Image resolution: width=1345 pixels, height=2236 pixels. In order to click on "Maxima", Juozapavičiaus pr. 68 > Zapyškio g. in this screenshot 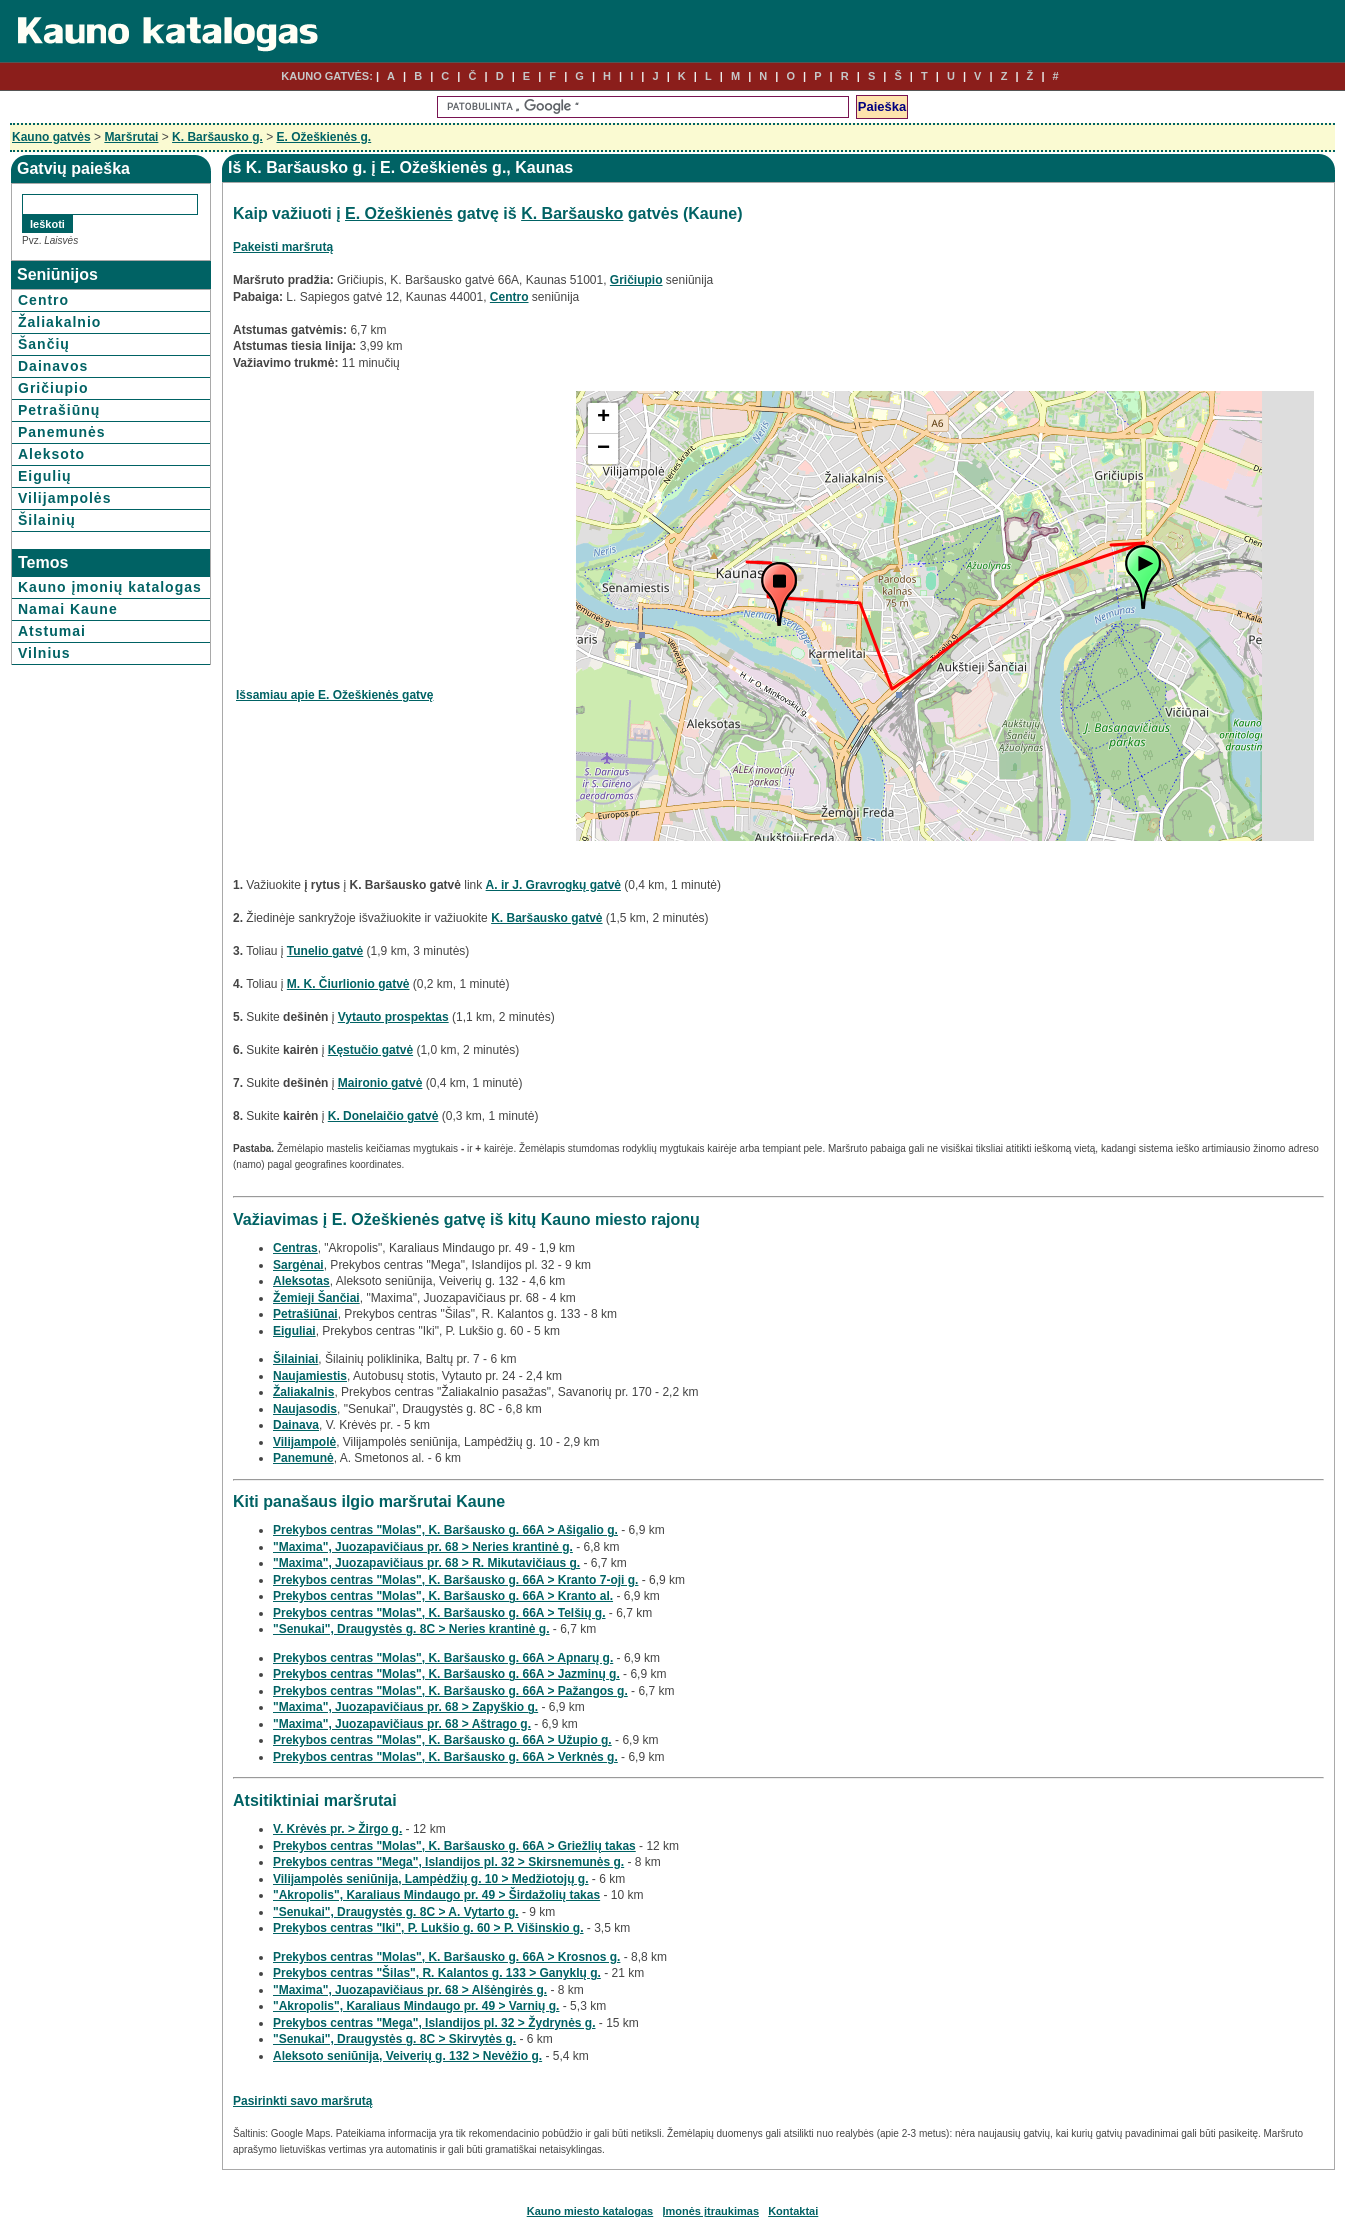, I will do `click(405, 1707)`.